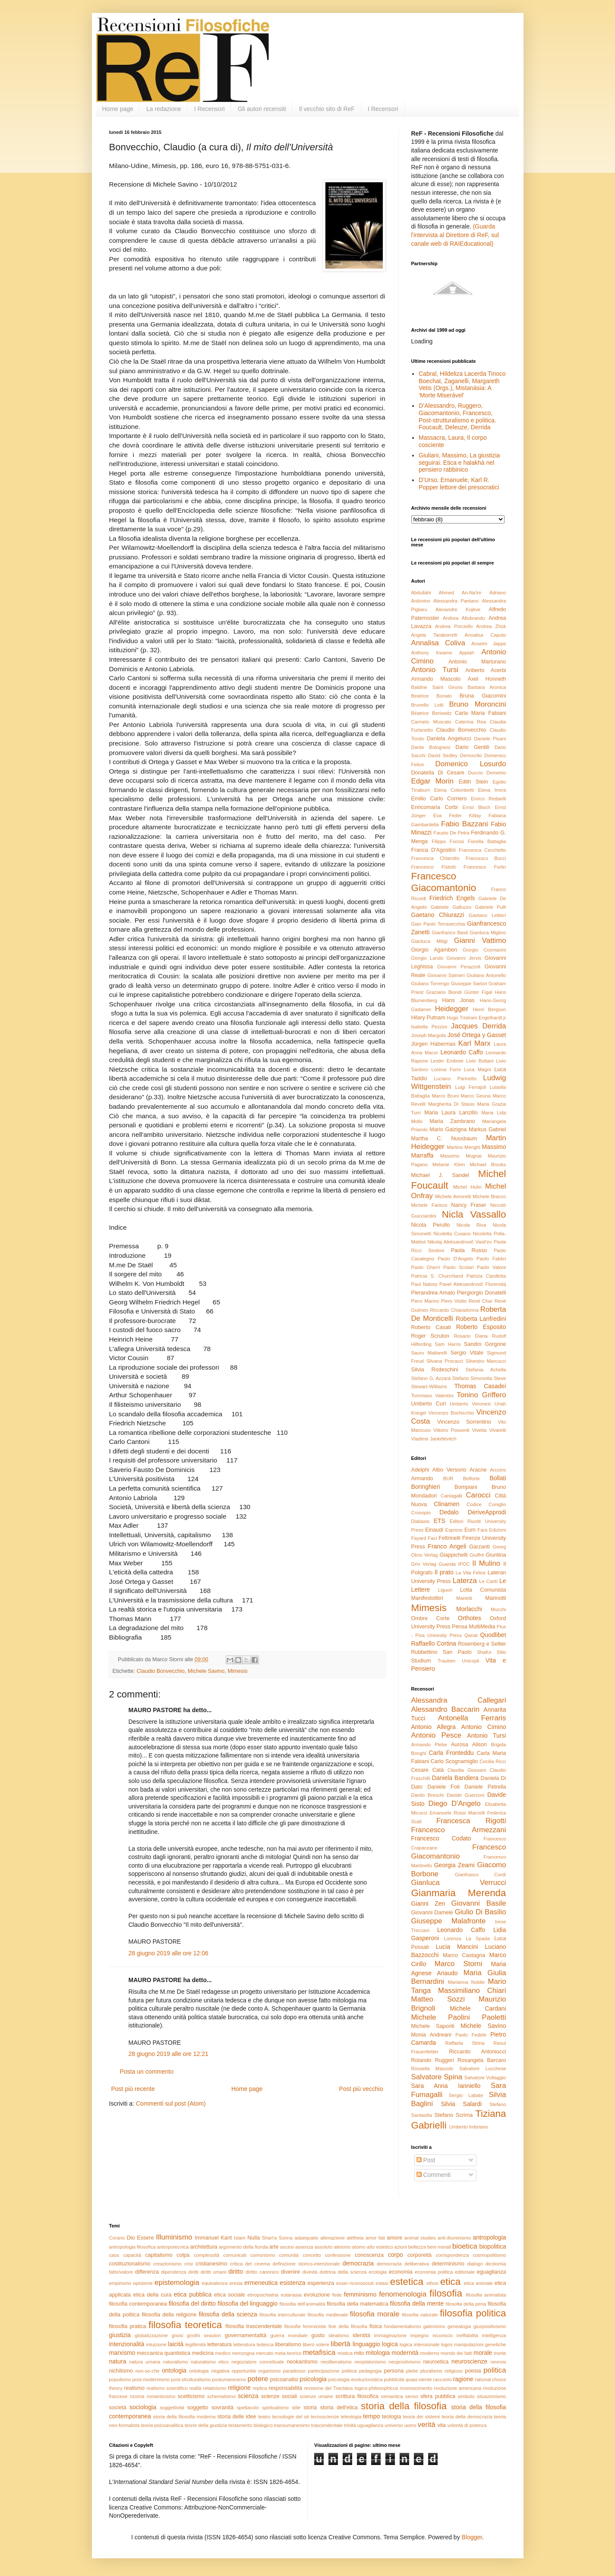 The height and width of the screenshot is (2576, 615). What do you see at coordinates (454, 1761) in the screenshot?
I see `Carlo Scognamiglio` at bounding box center [454, 1761].